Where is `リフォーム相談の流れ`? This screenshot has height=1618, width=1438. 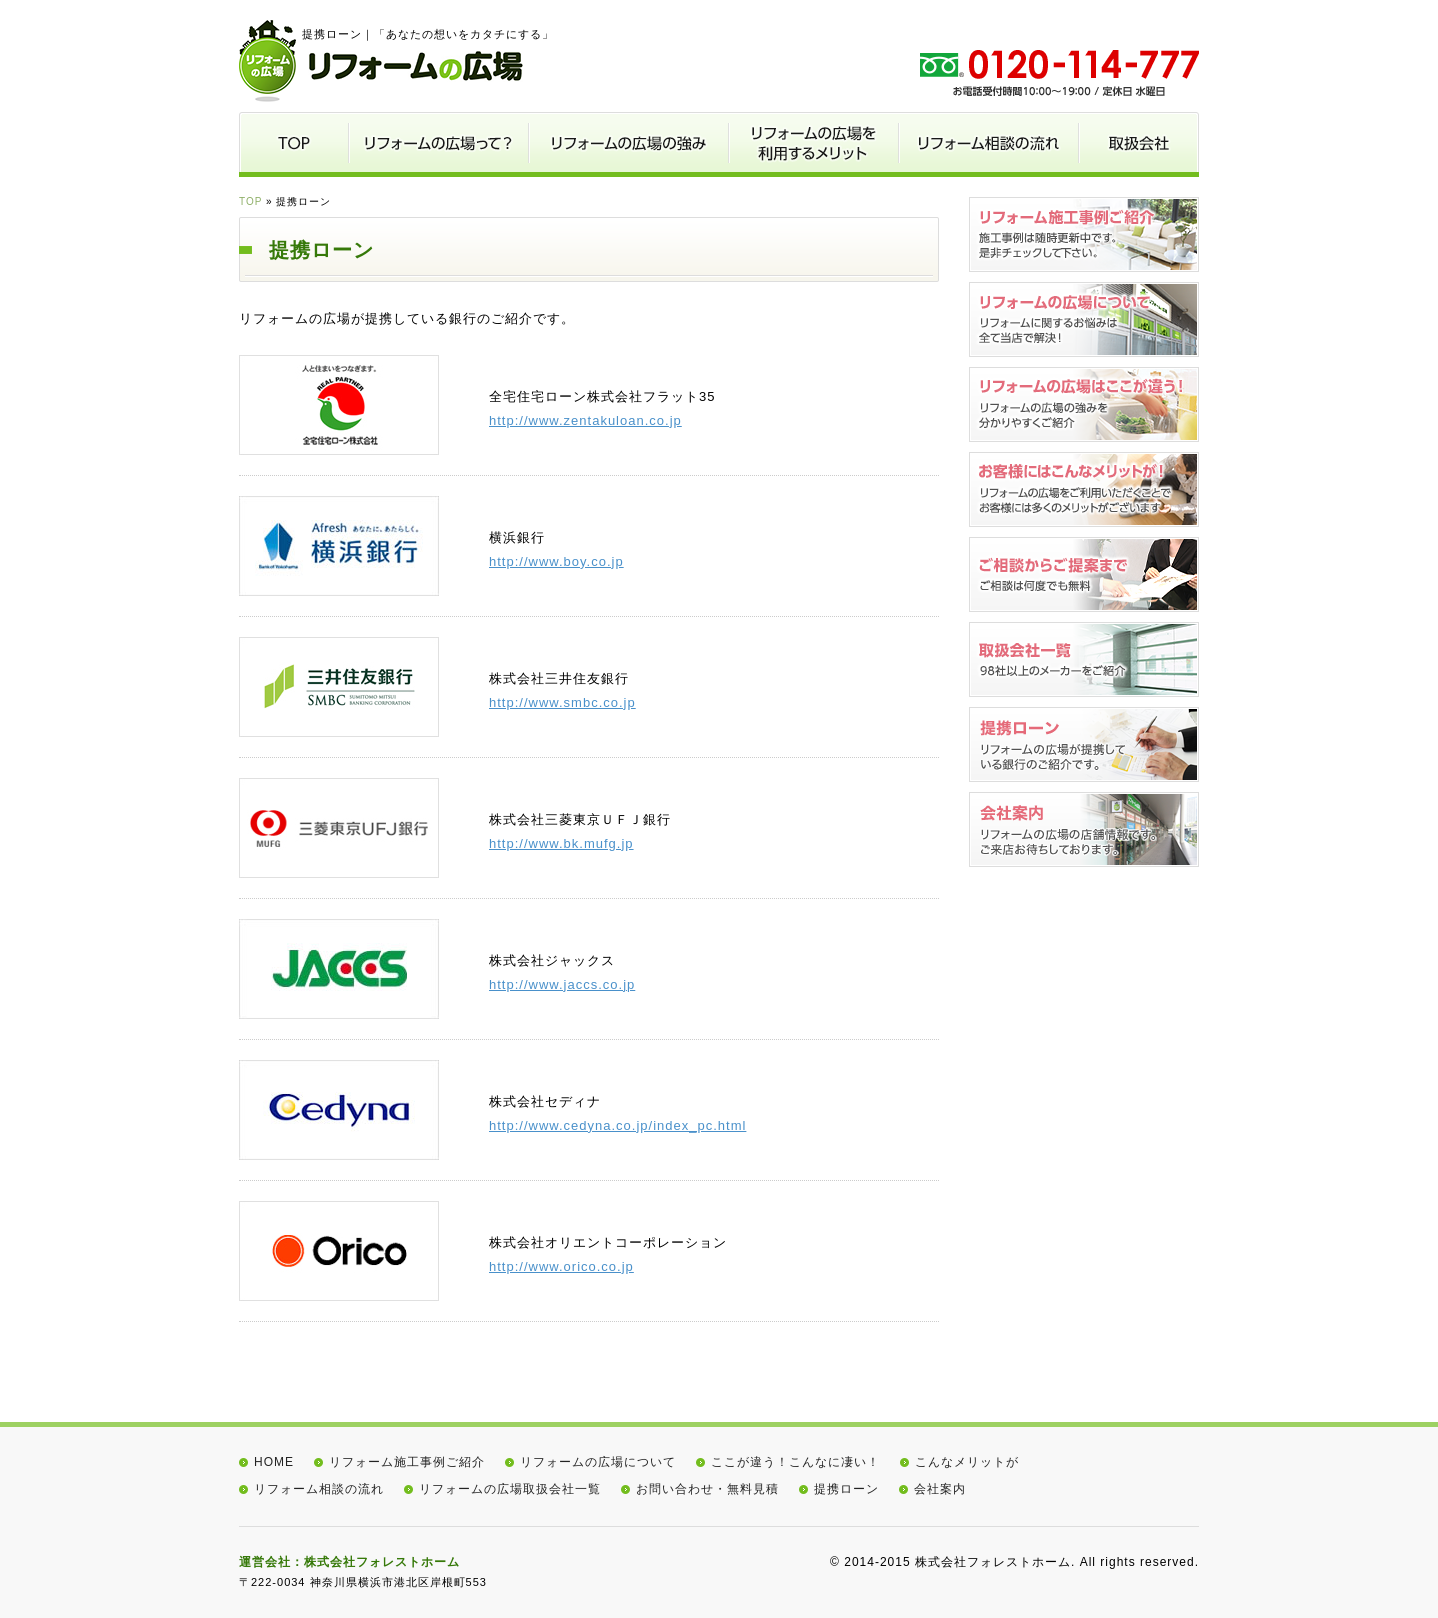 リフォーム相談の流れ is located at coordinates (319, 1489).